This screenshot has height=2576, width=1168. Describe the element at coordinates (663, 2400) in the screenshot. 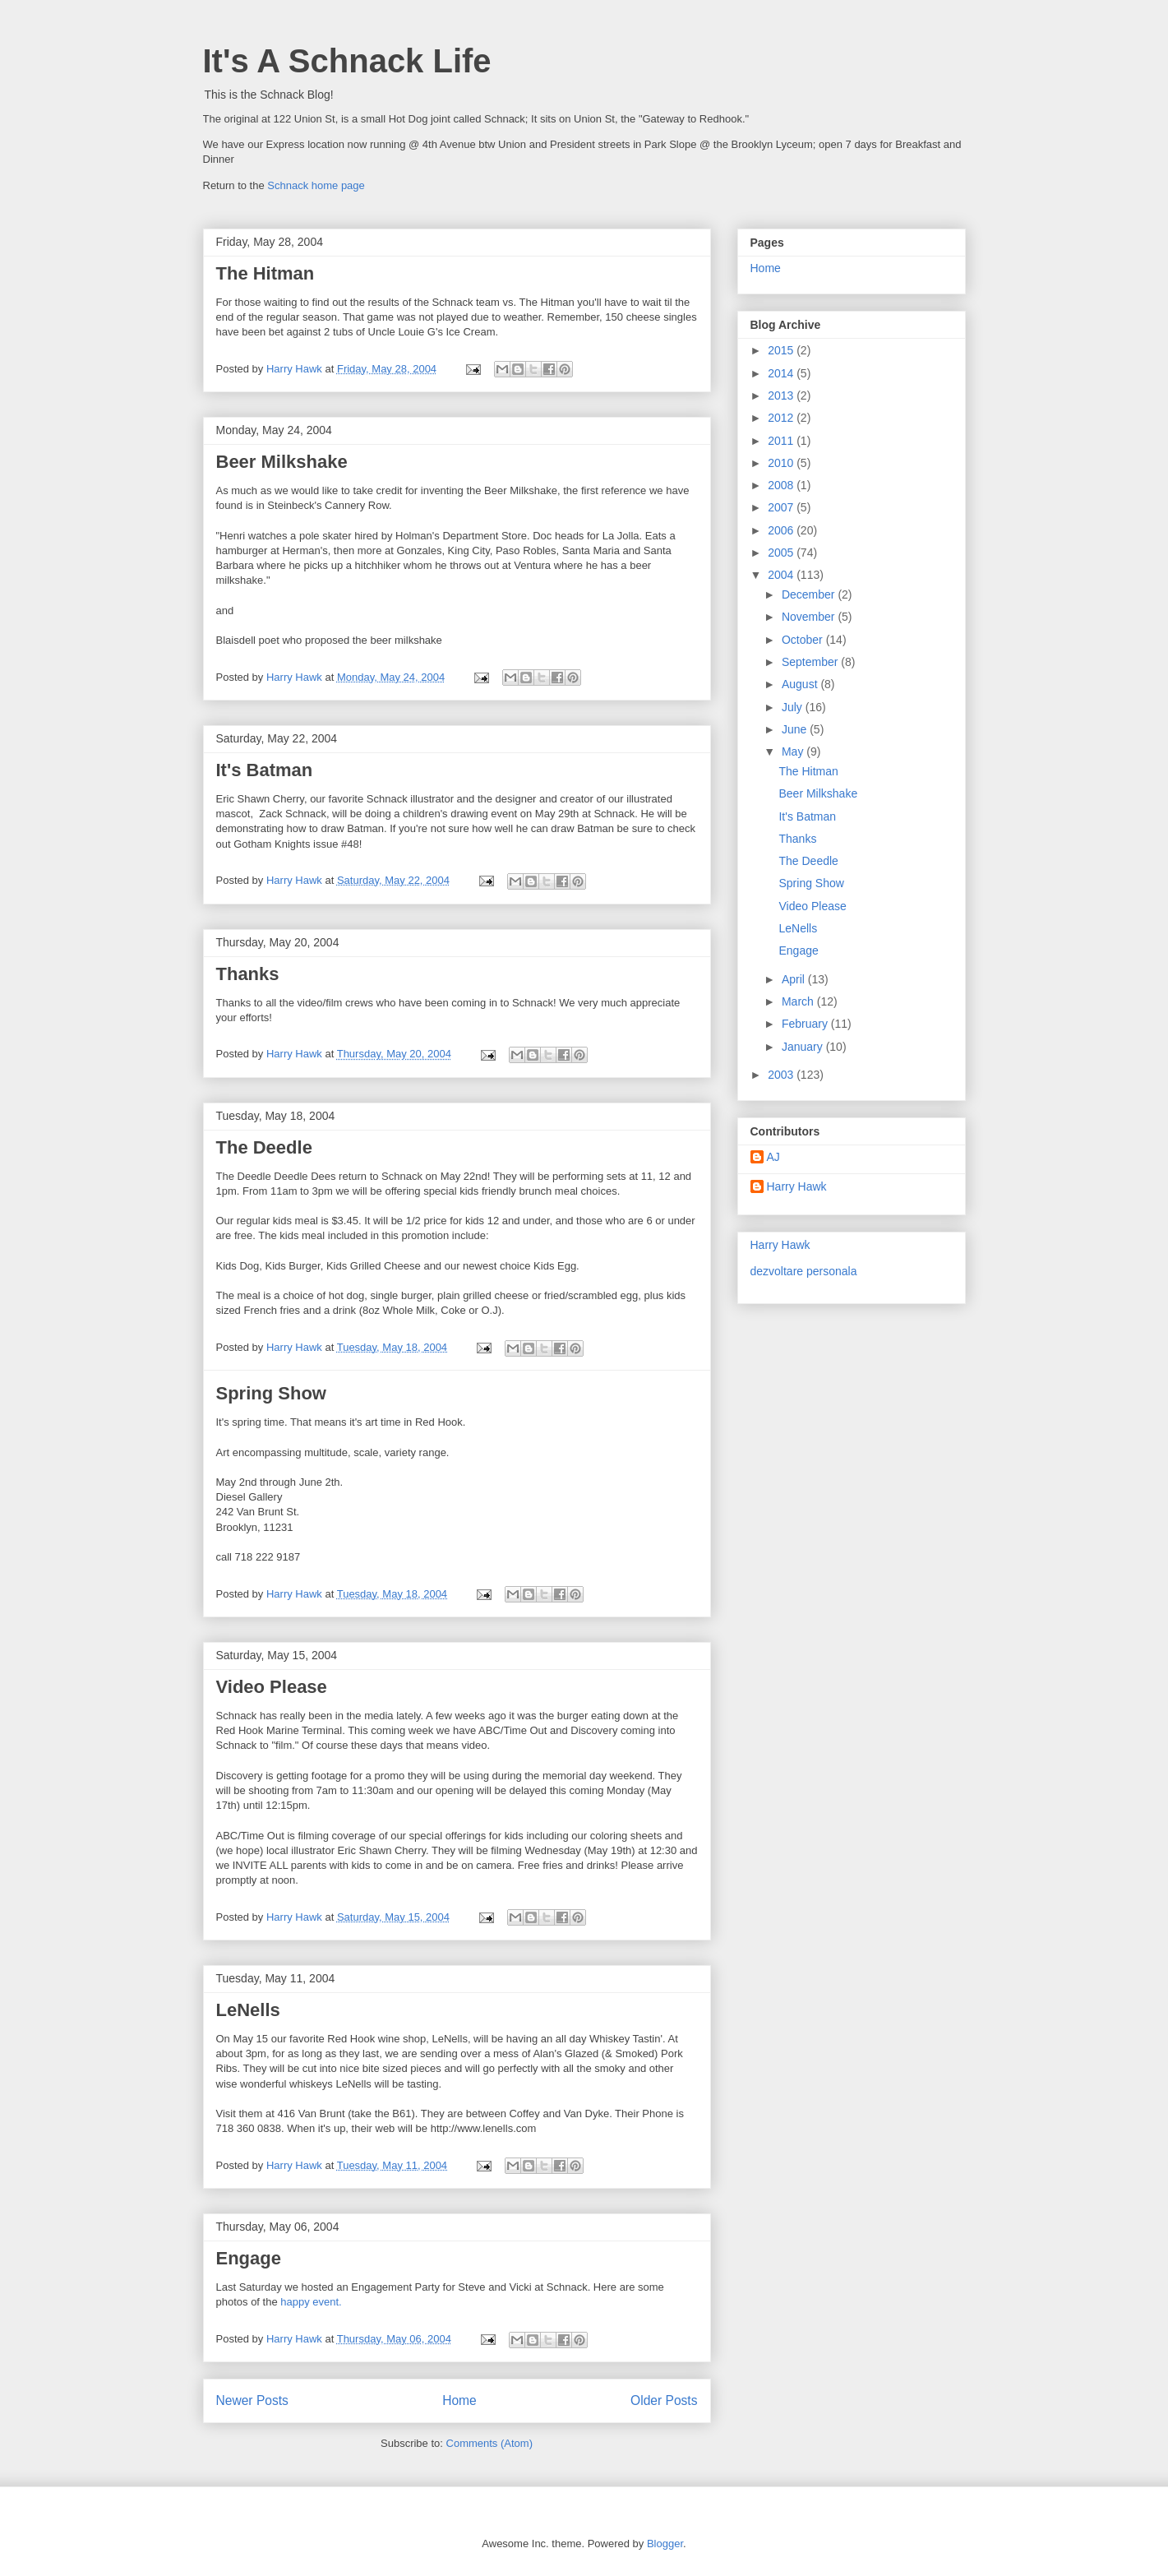

I see `Older Posts` at that location.